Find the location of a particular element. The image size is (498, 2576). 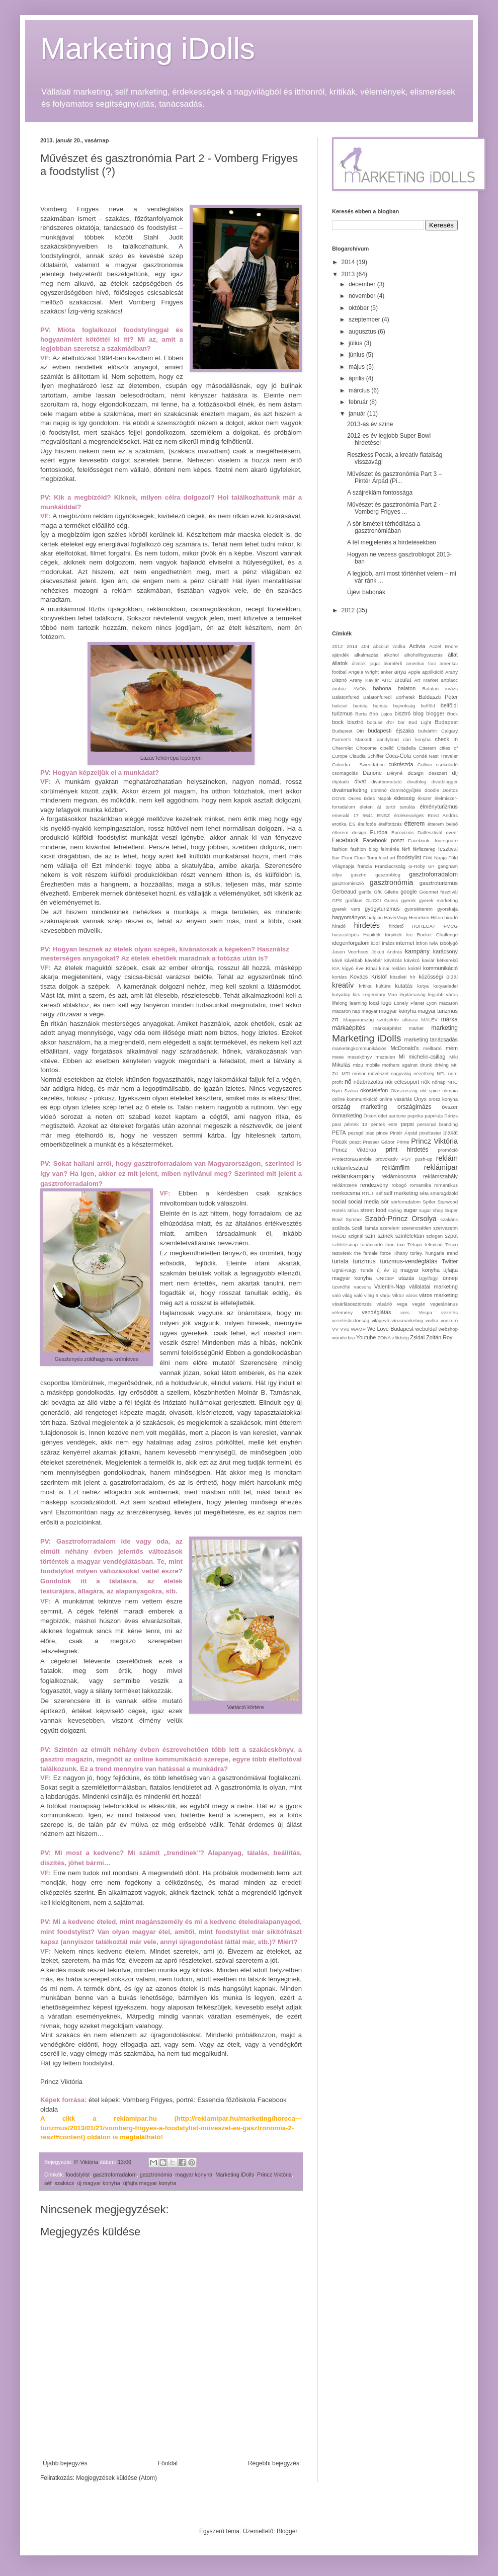

market is located at coordinates (416, 1028).